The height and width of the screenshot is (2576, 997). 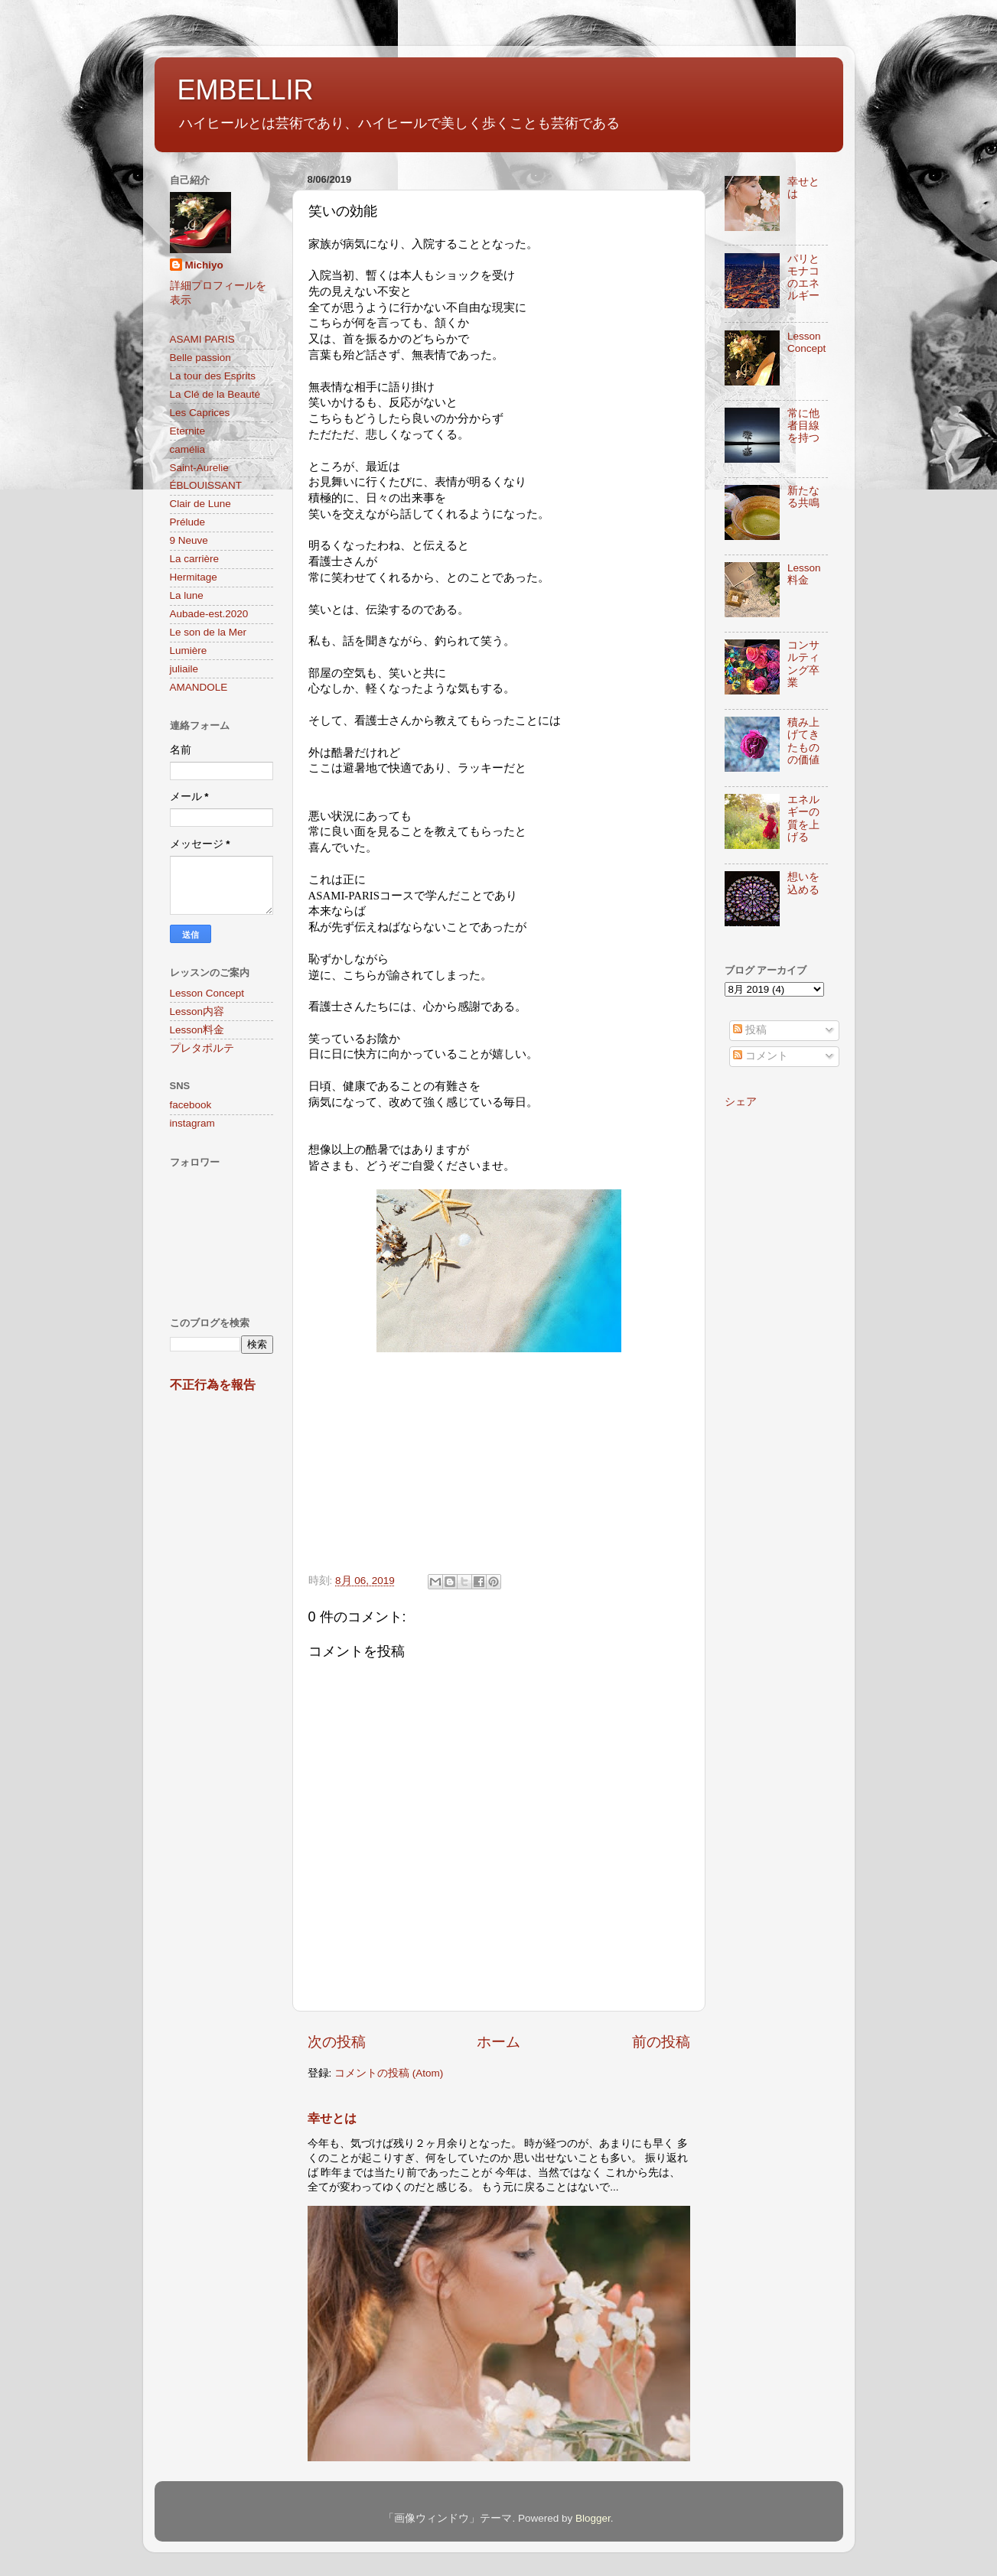 I want to click on Hermitage, so click(x=193, y=577).